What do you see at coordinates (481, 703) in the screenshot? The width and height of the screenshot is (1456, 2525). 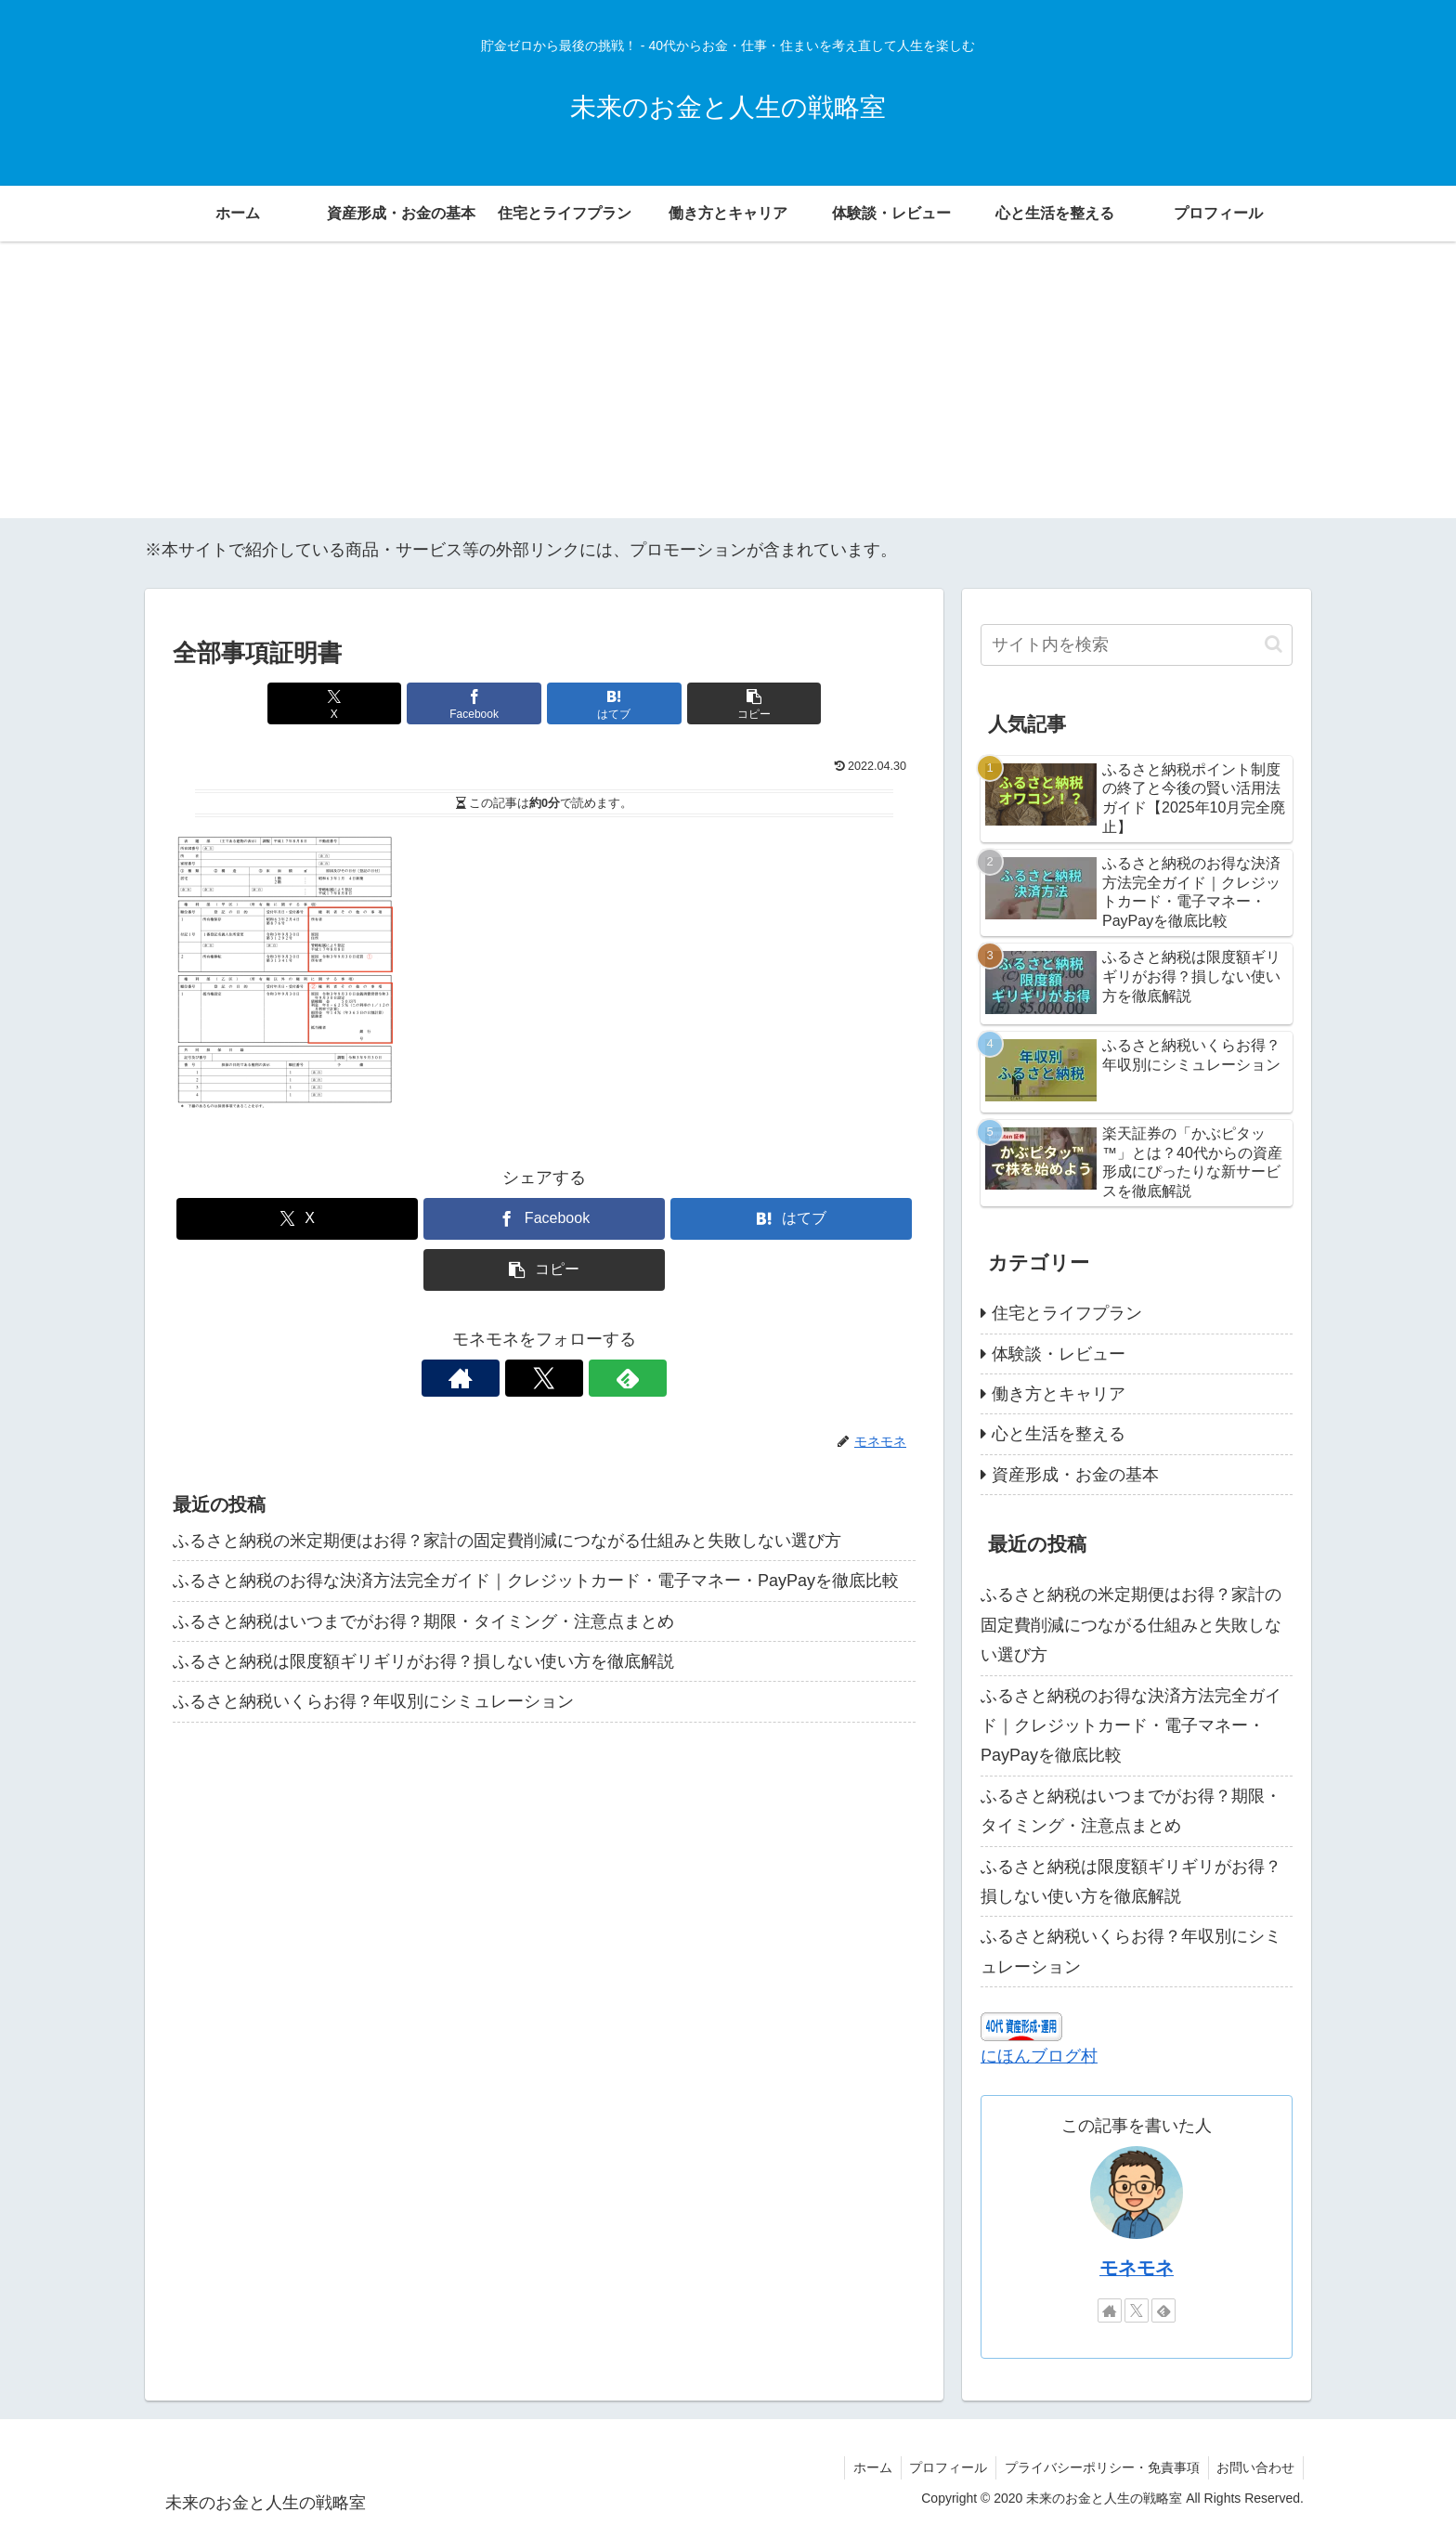 I see `[Facebookでシェア]` at bounding box center [481, 703].